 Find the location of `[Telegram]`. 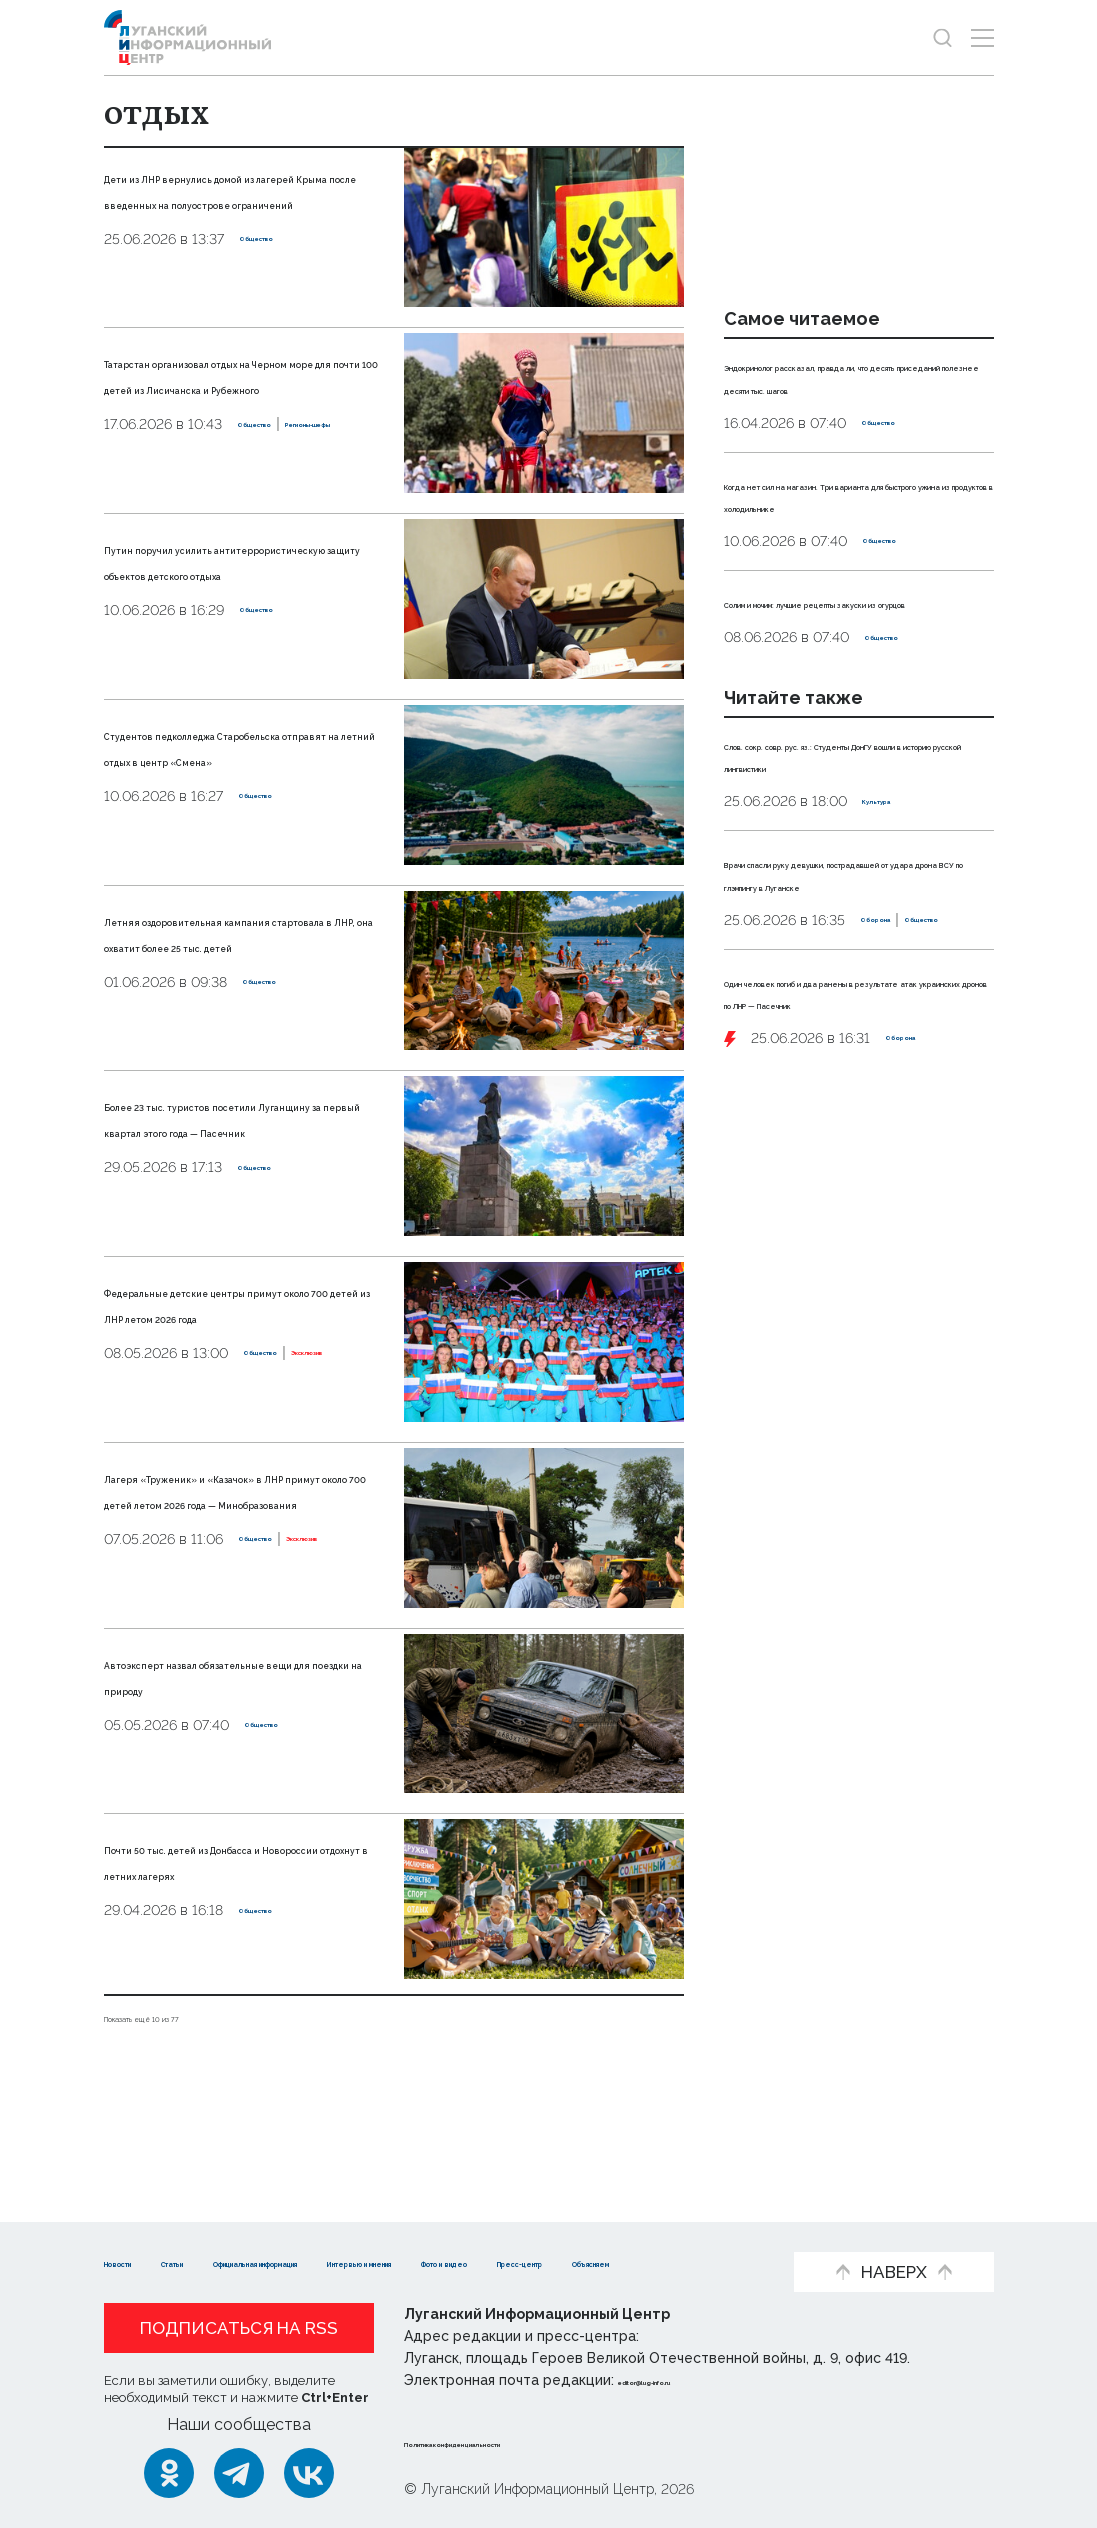

[Telegram] is located at coordinates (239, 2473).